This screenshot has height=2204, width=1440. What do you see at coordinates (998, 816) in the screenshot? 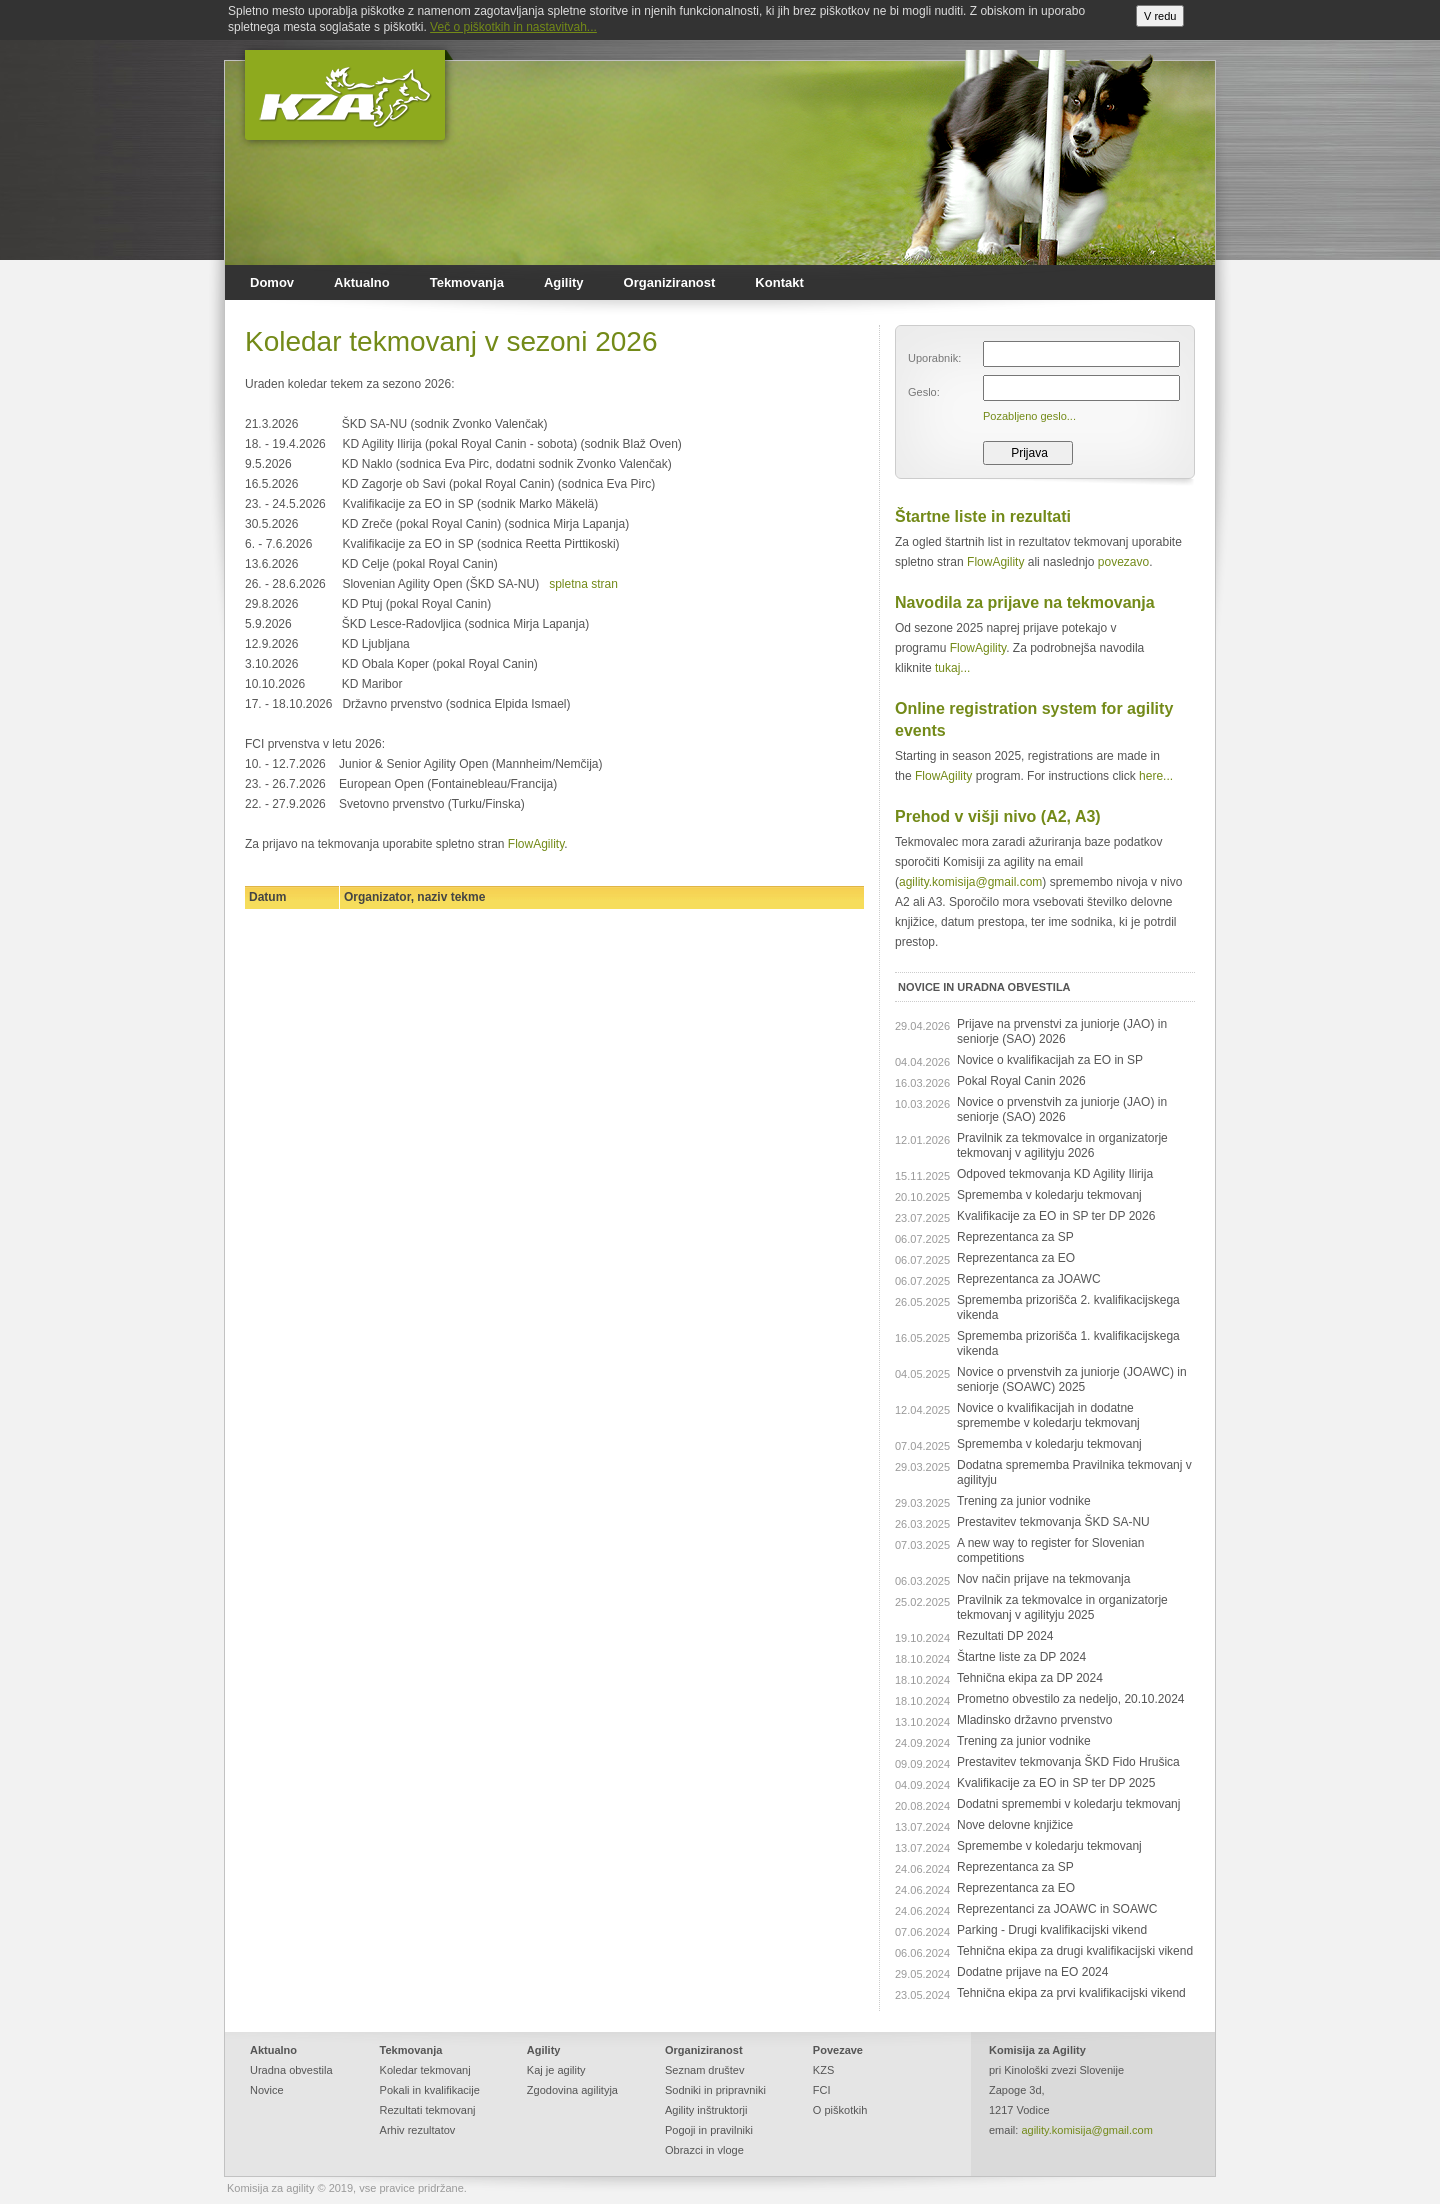
I see `Prehod v višji nivo (A2, A3)` at bounding box center [998, 816].